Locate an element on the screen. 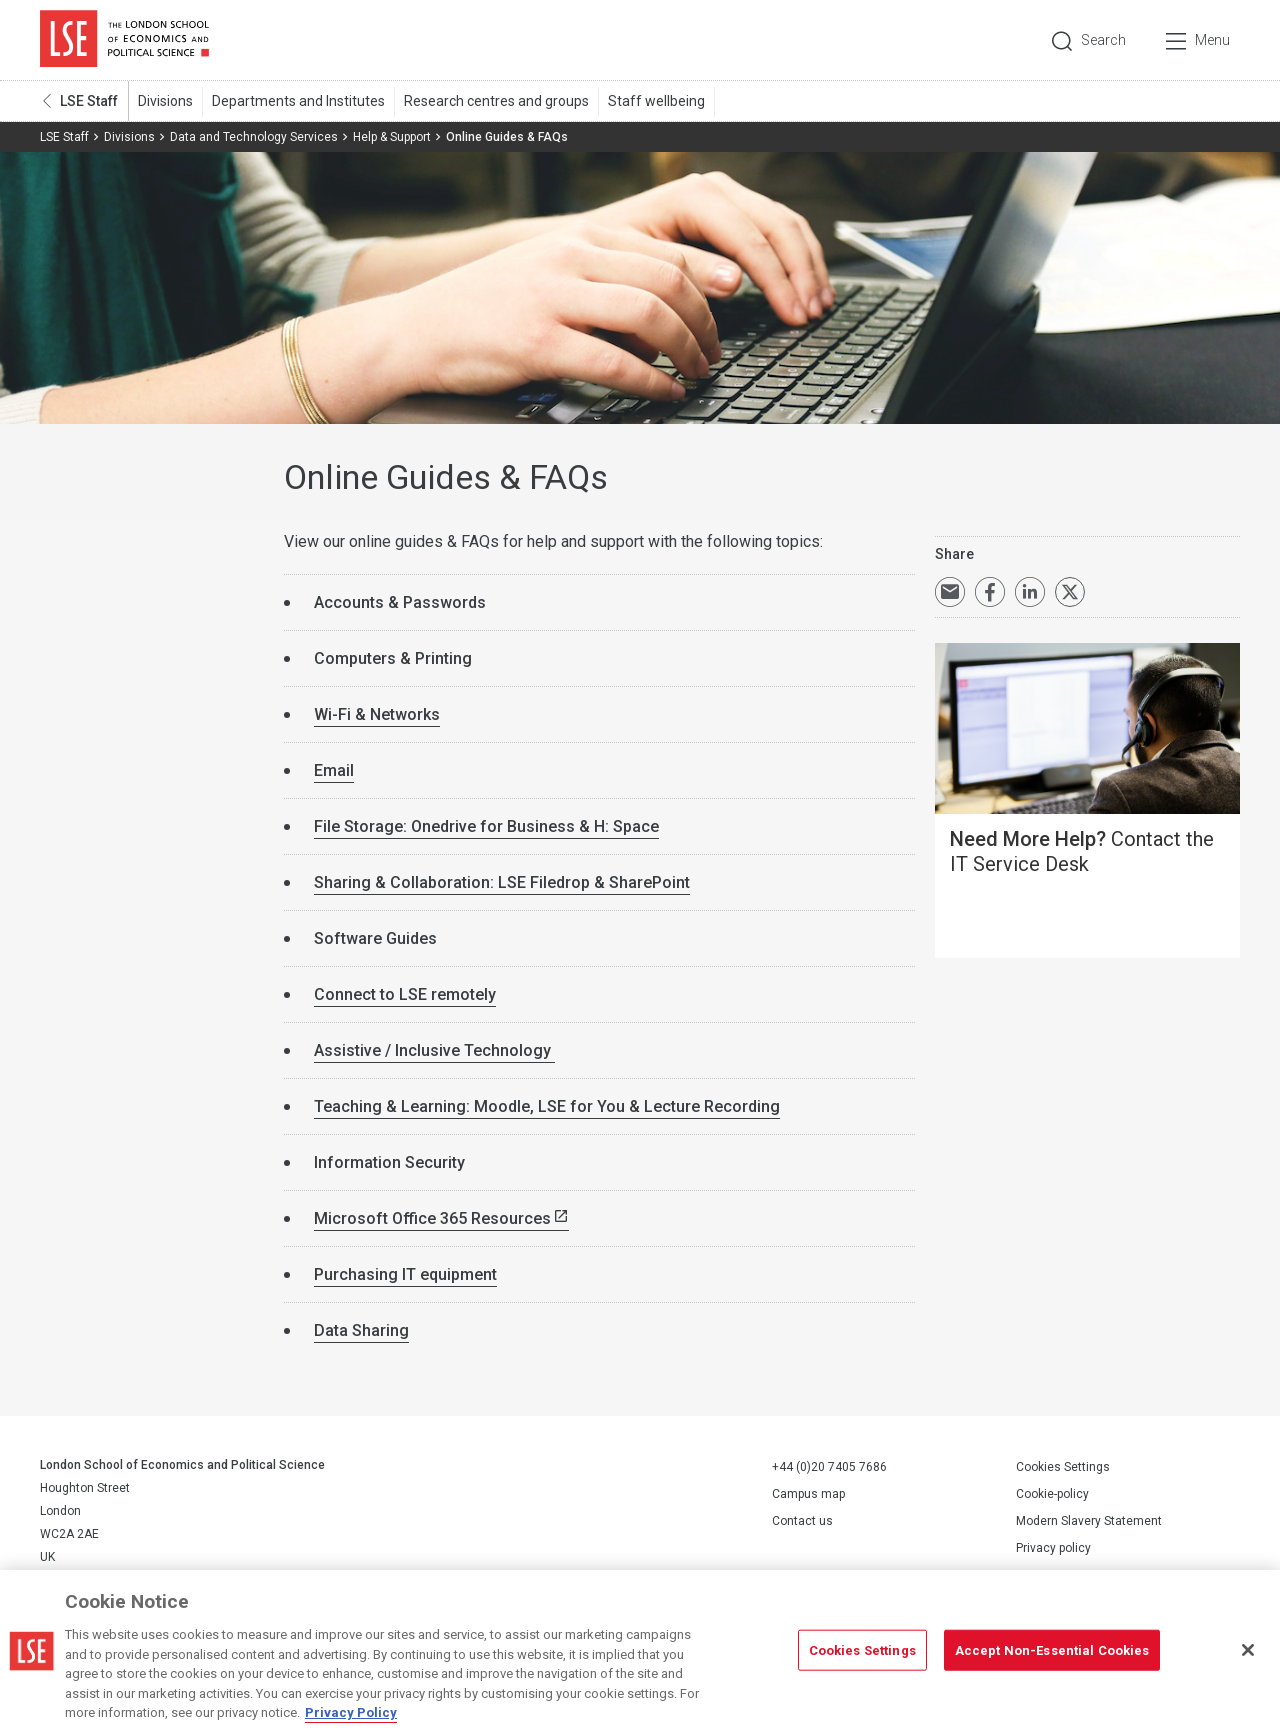  Data and Technology Services is located at coordinates (254, 137).